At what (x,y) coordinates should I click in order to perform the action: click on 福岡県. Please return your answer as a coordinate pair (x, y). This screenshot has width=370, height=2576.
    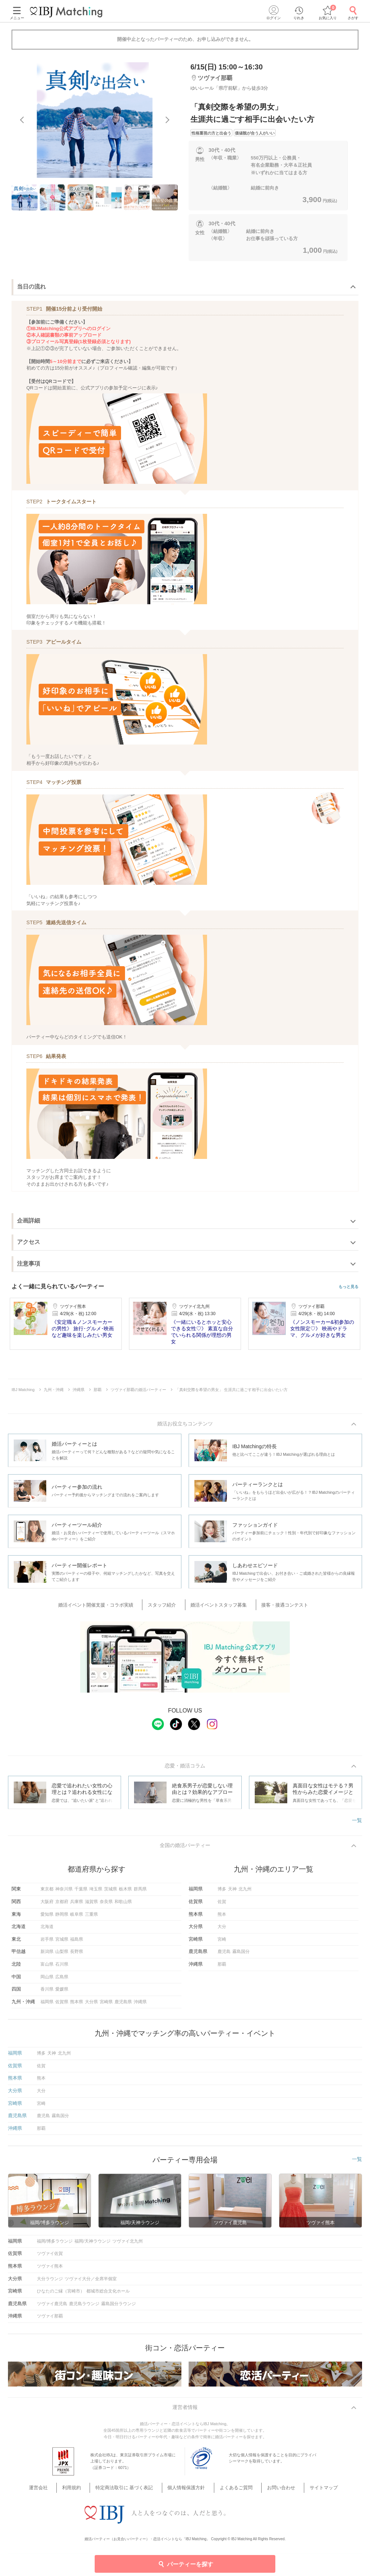
    Looking at the image, I should click on (46, 2005).